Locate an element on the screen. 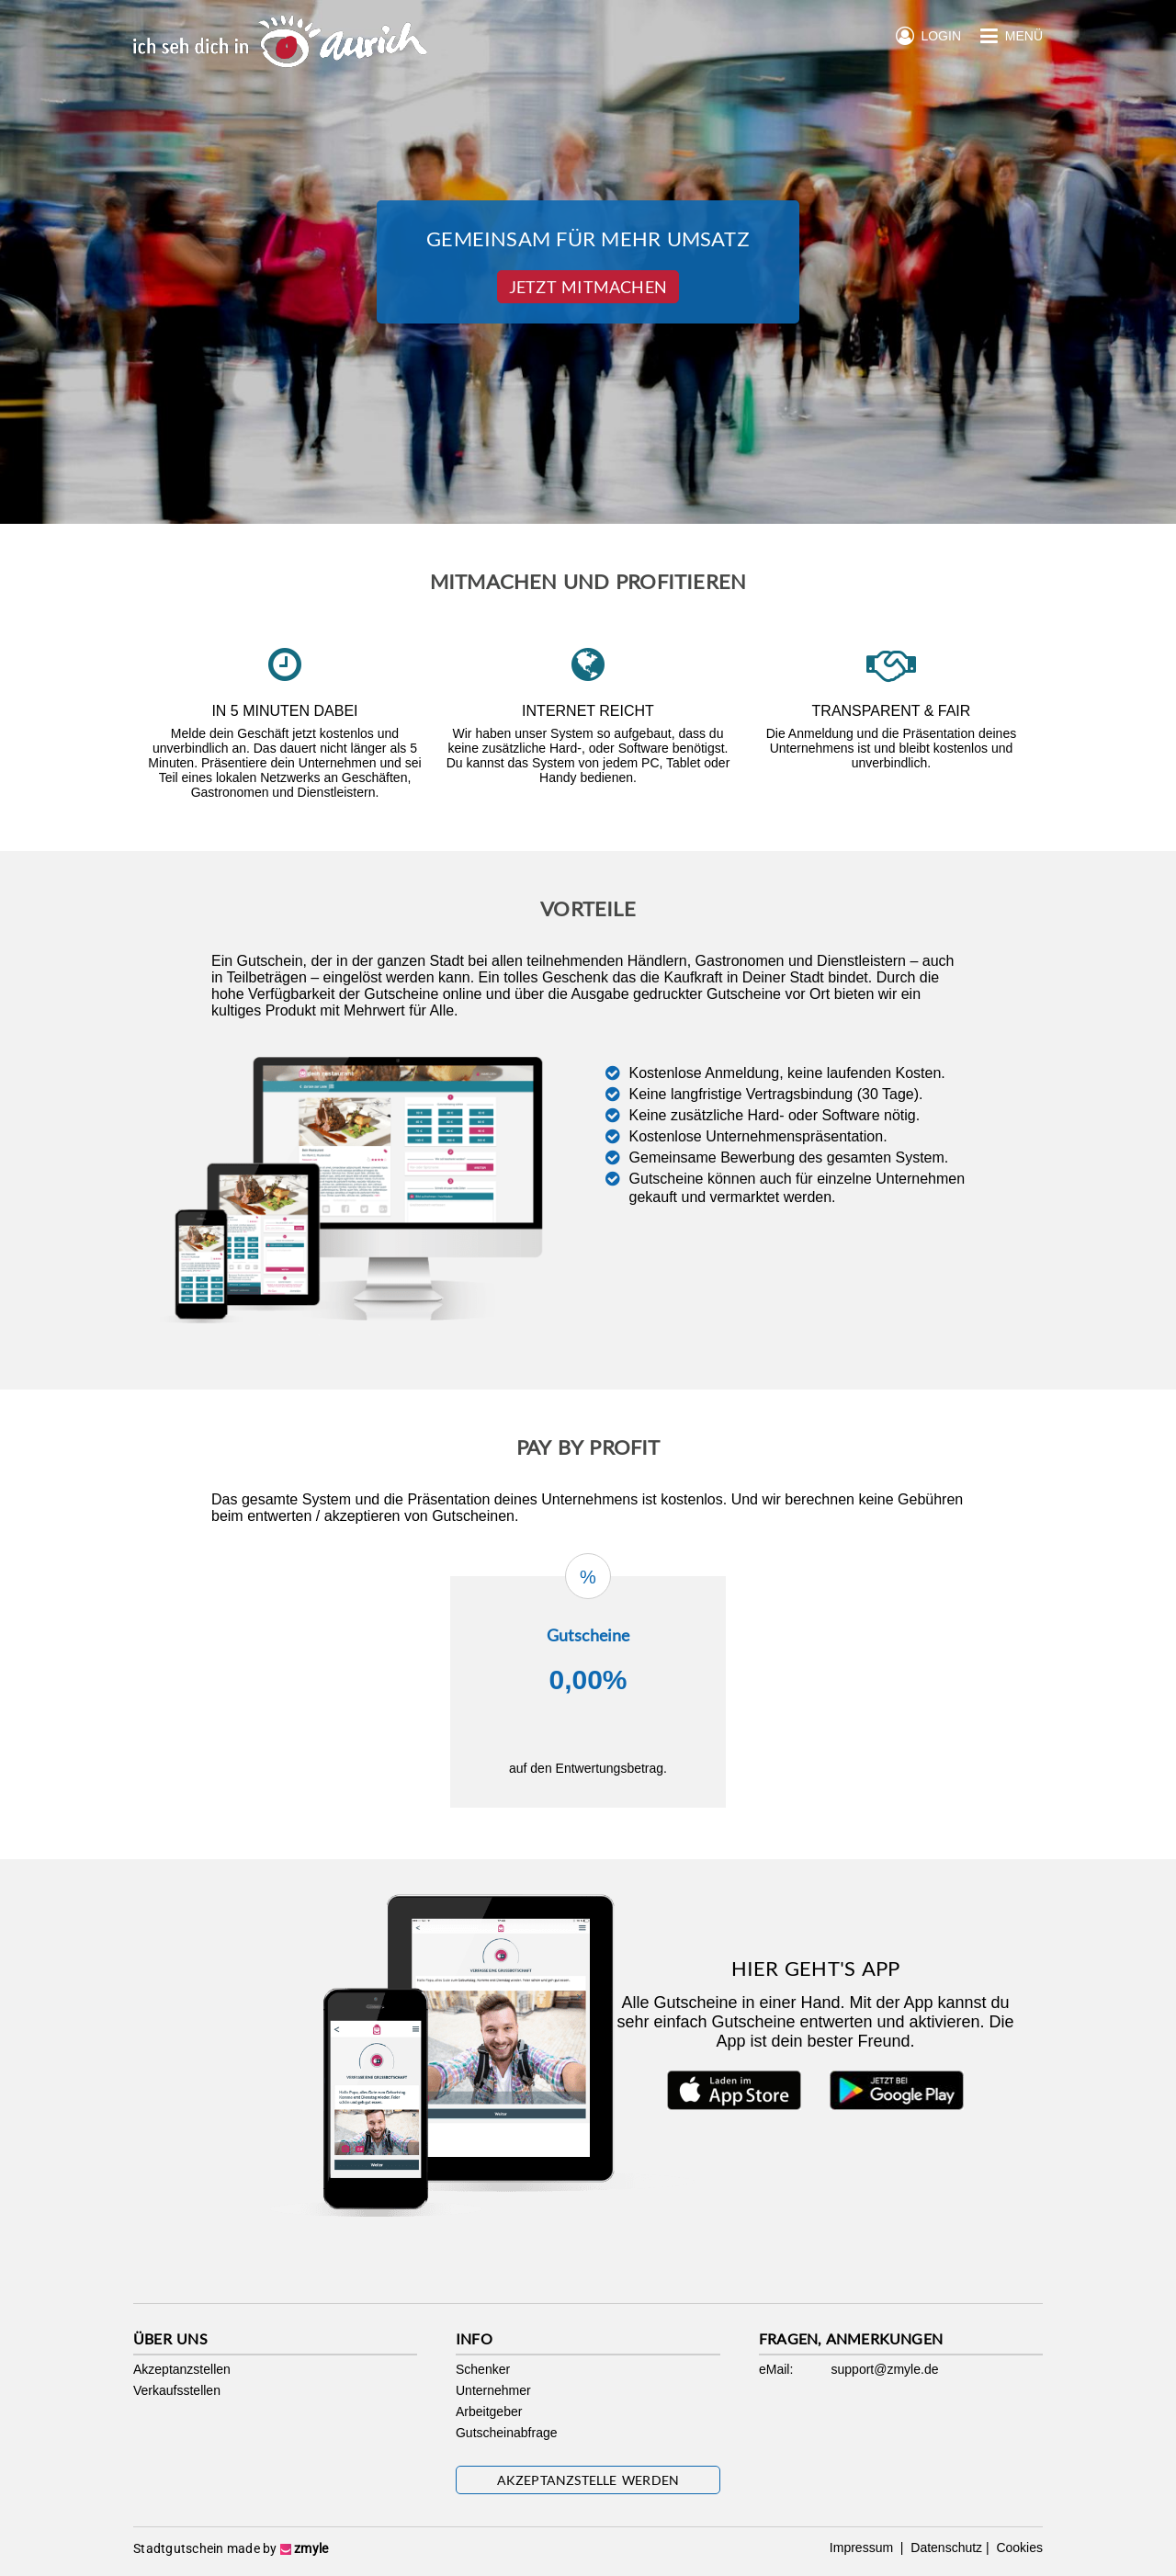 The image size is (1176, 2576). Unternehmer is located at coordinates (493, 2390).